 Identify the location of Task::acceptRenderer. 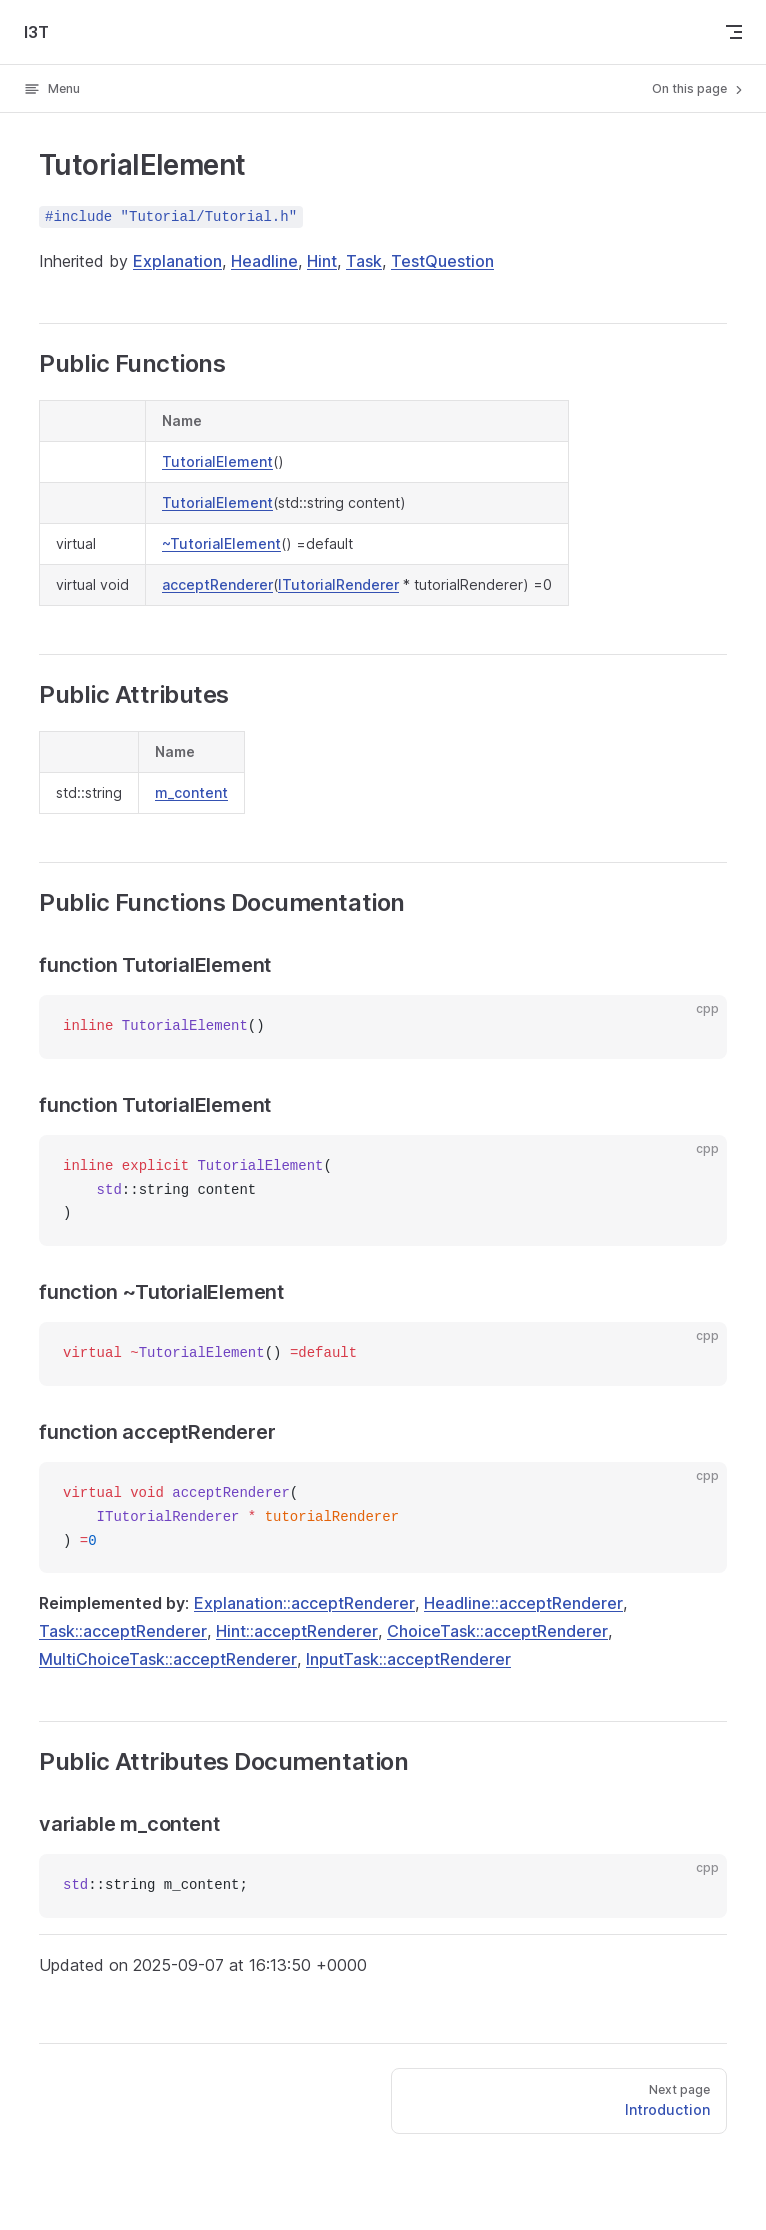
(123, 1631).